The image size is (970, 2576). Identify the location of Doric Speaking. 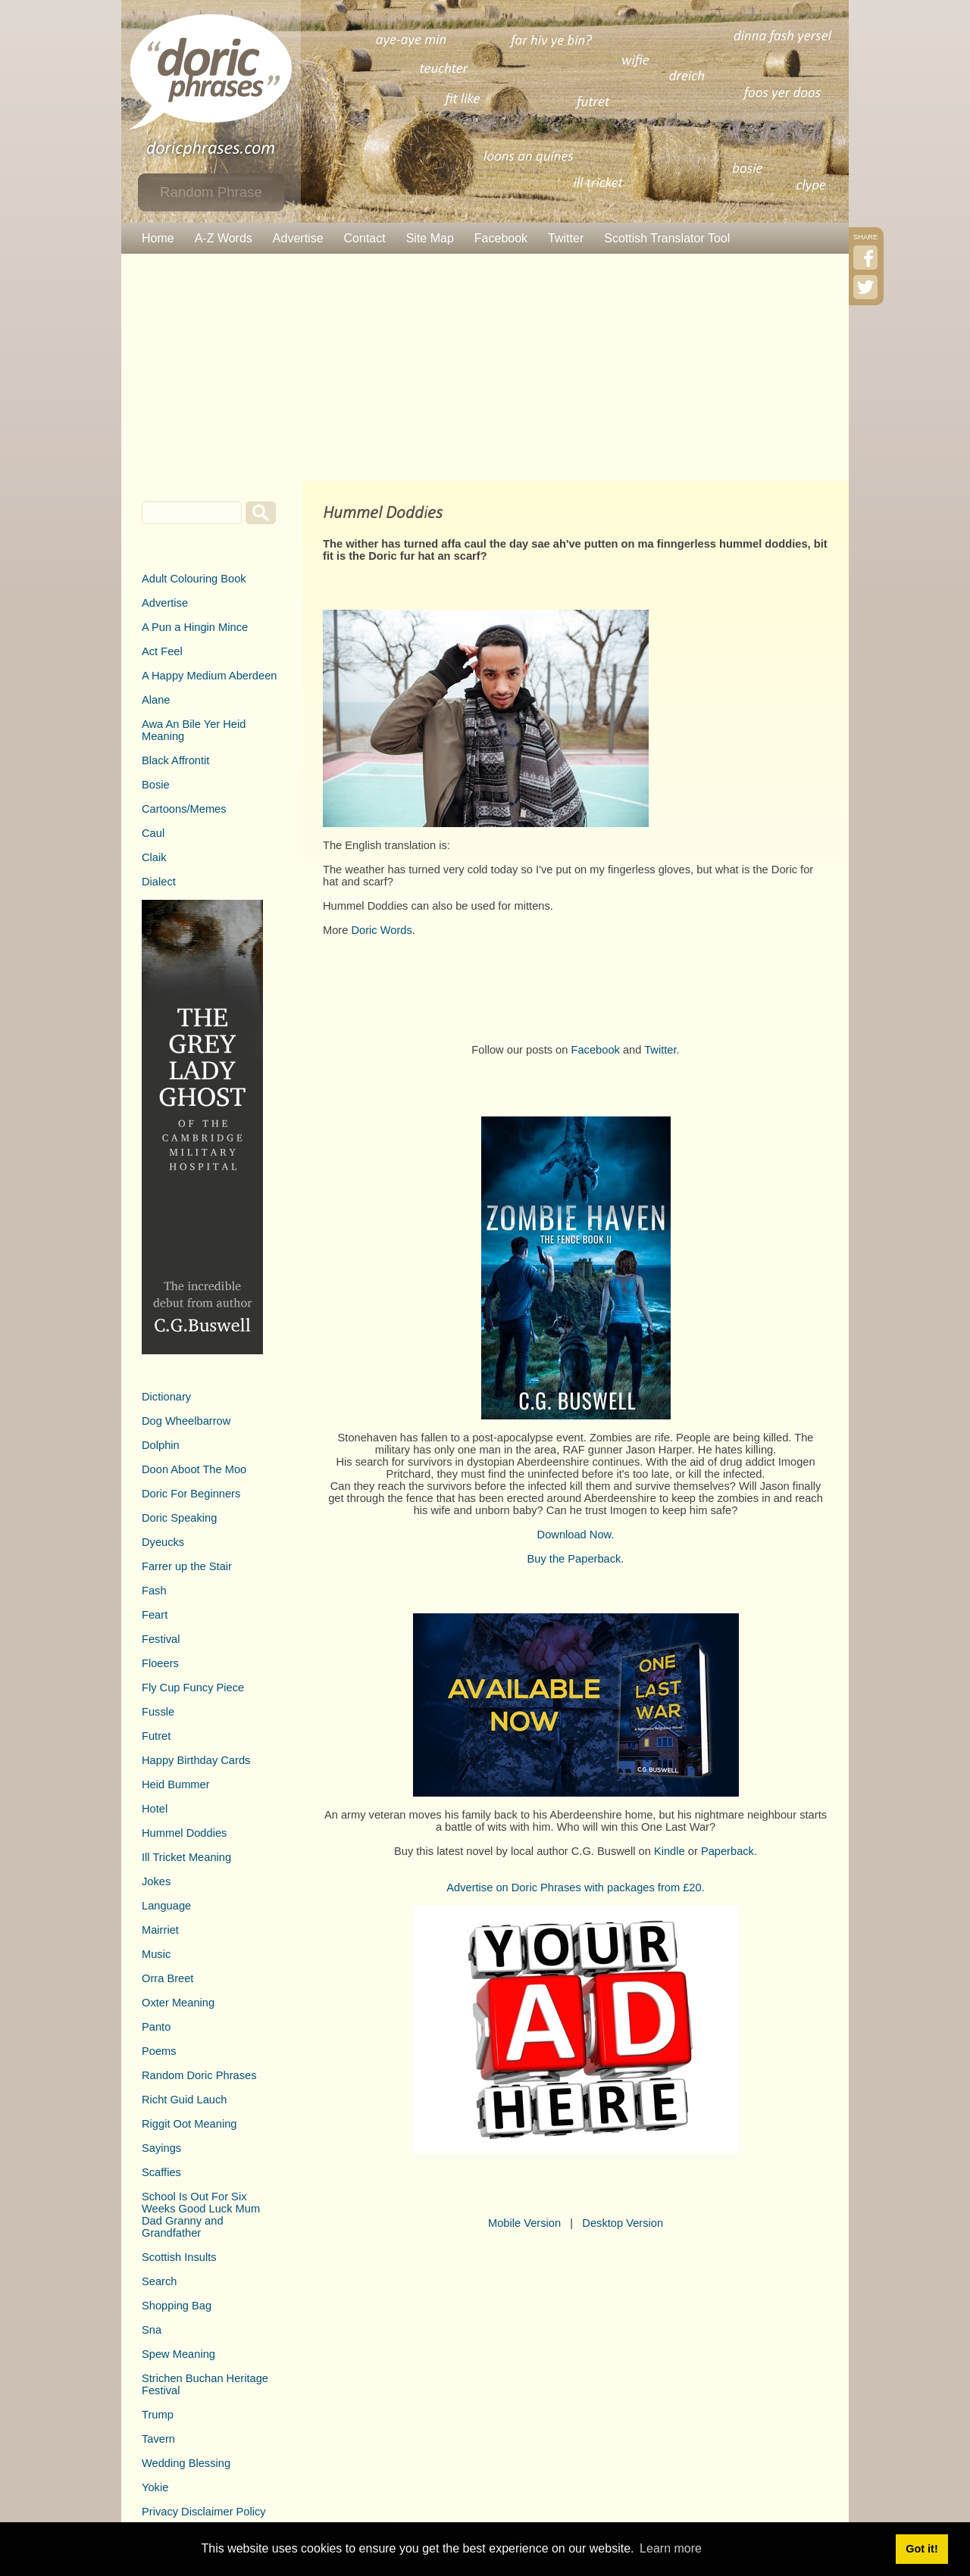
(179, 1518).